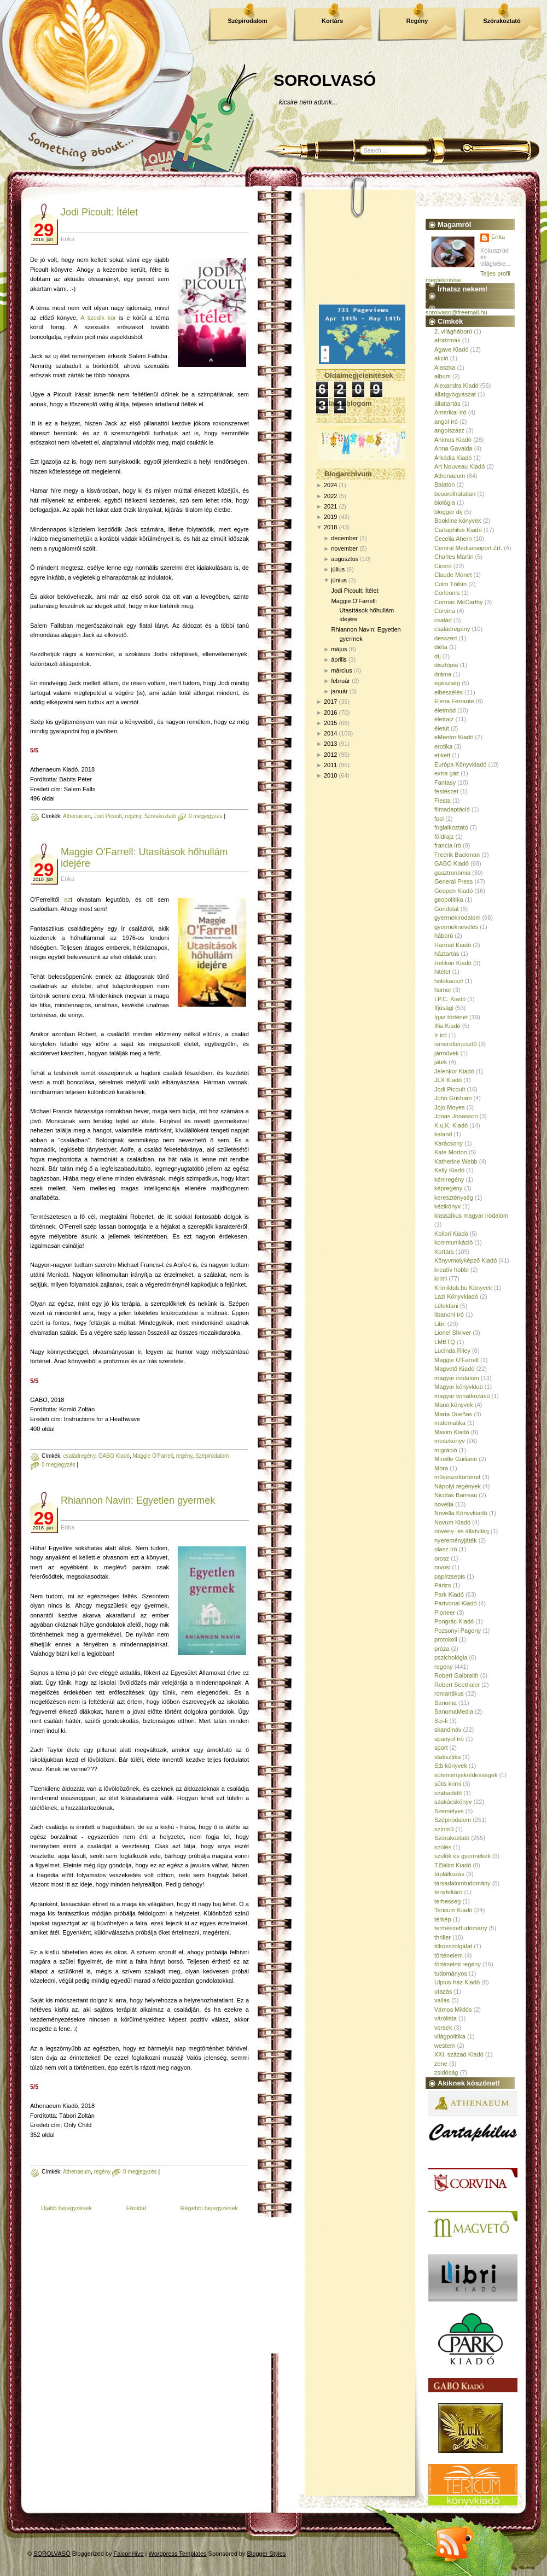 Image resolution: width=547 pixels, height=2576 pixels. I want to click on Cartaphilus Kiadó, so click(458, 530).